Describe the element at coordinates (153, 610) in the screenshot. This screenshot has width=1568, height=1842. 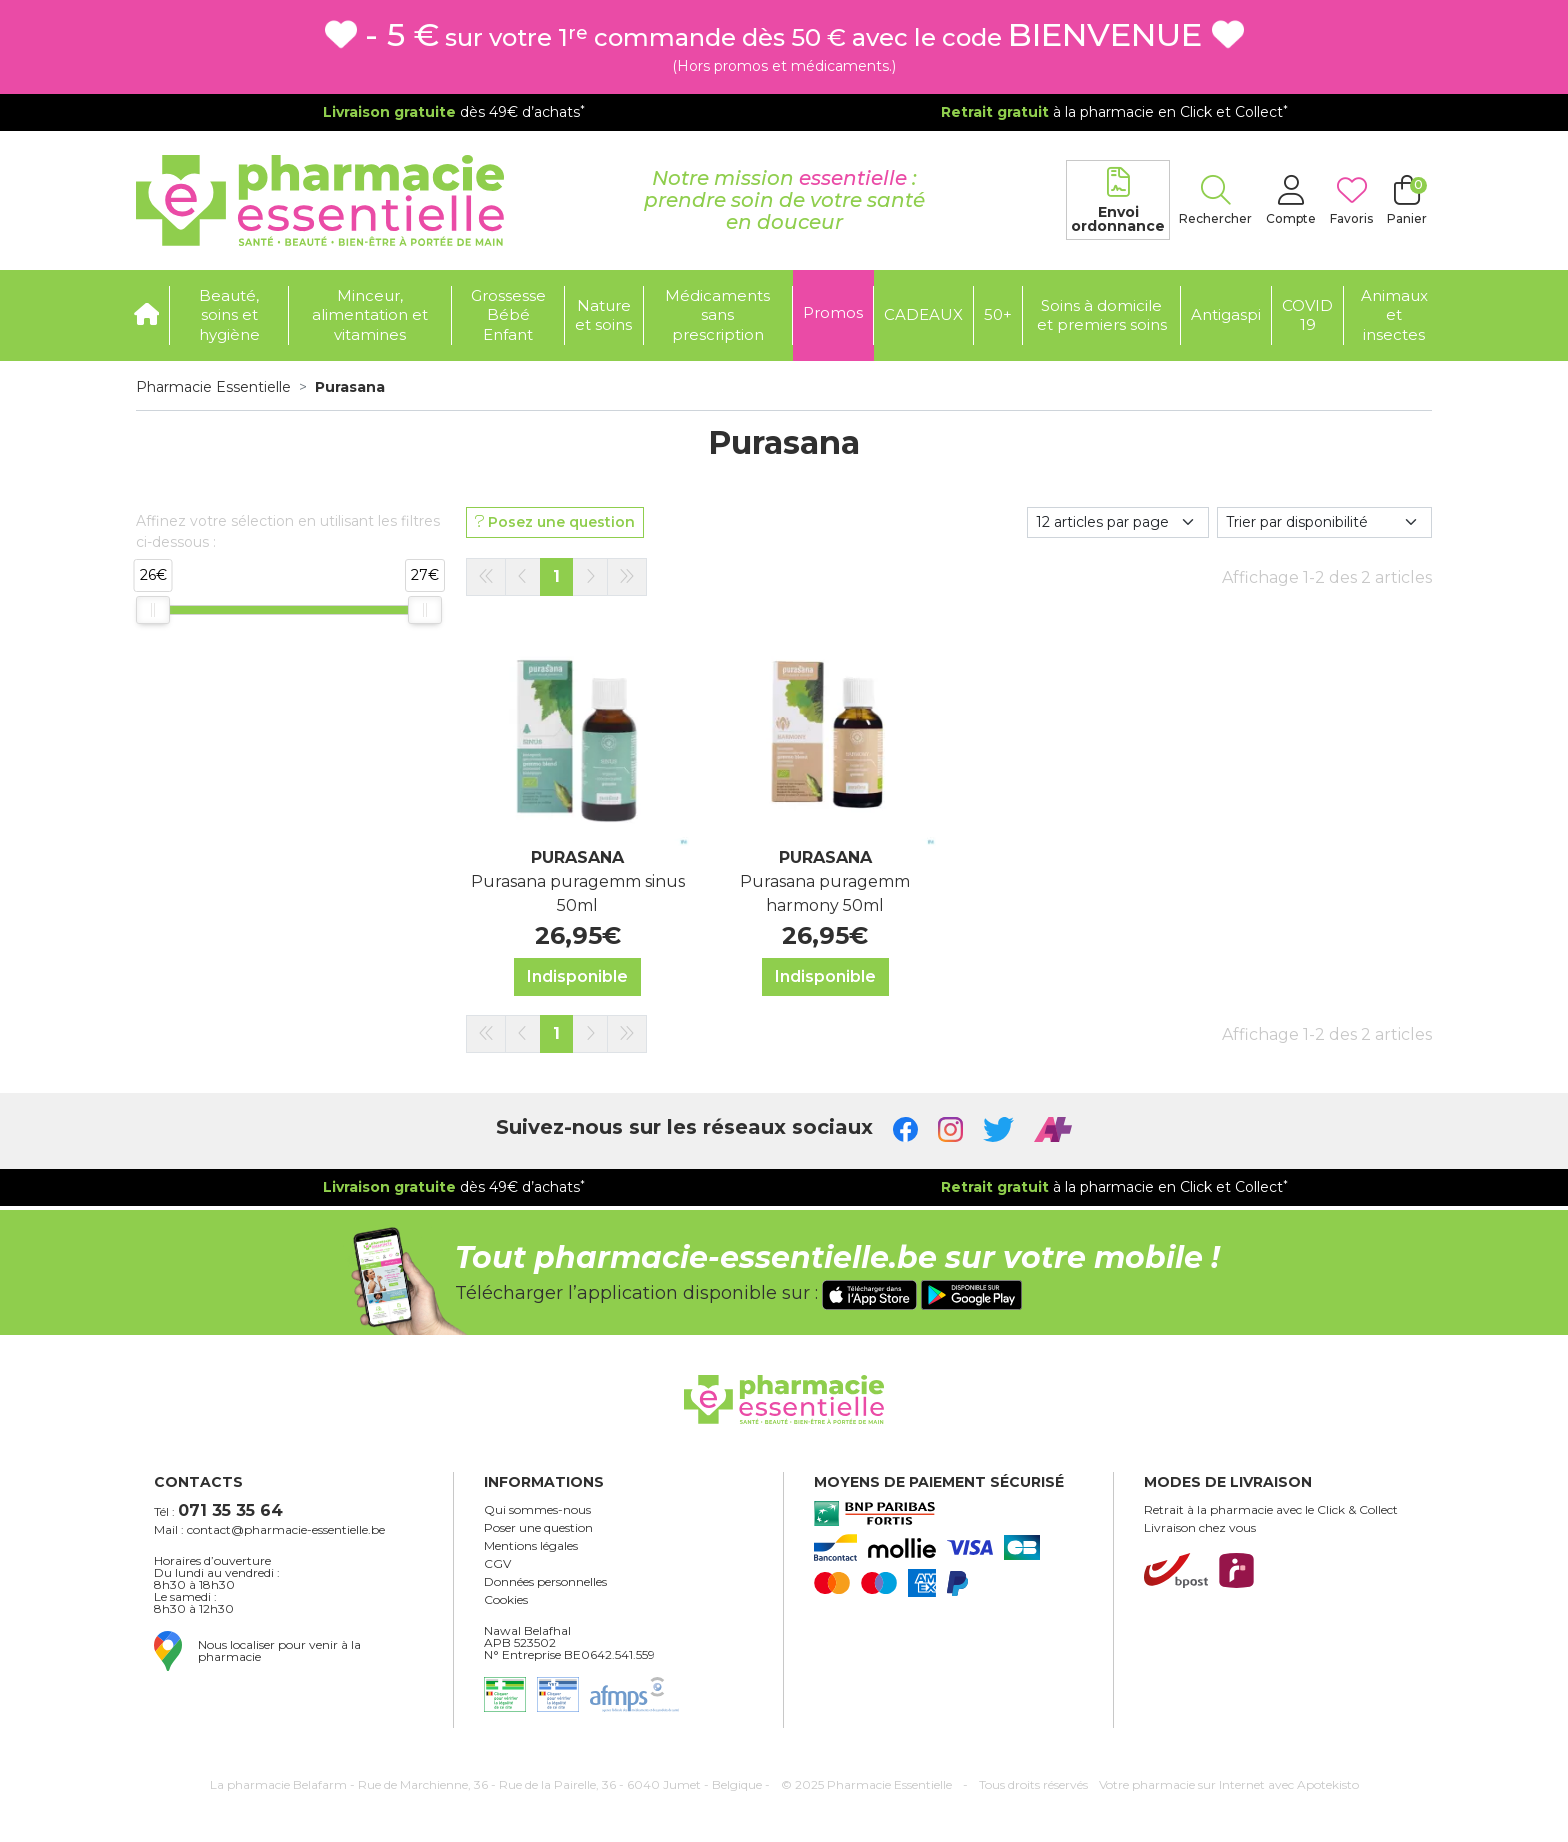
I see `[slider]` at that location.